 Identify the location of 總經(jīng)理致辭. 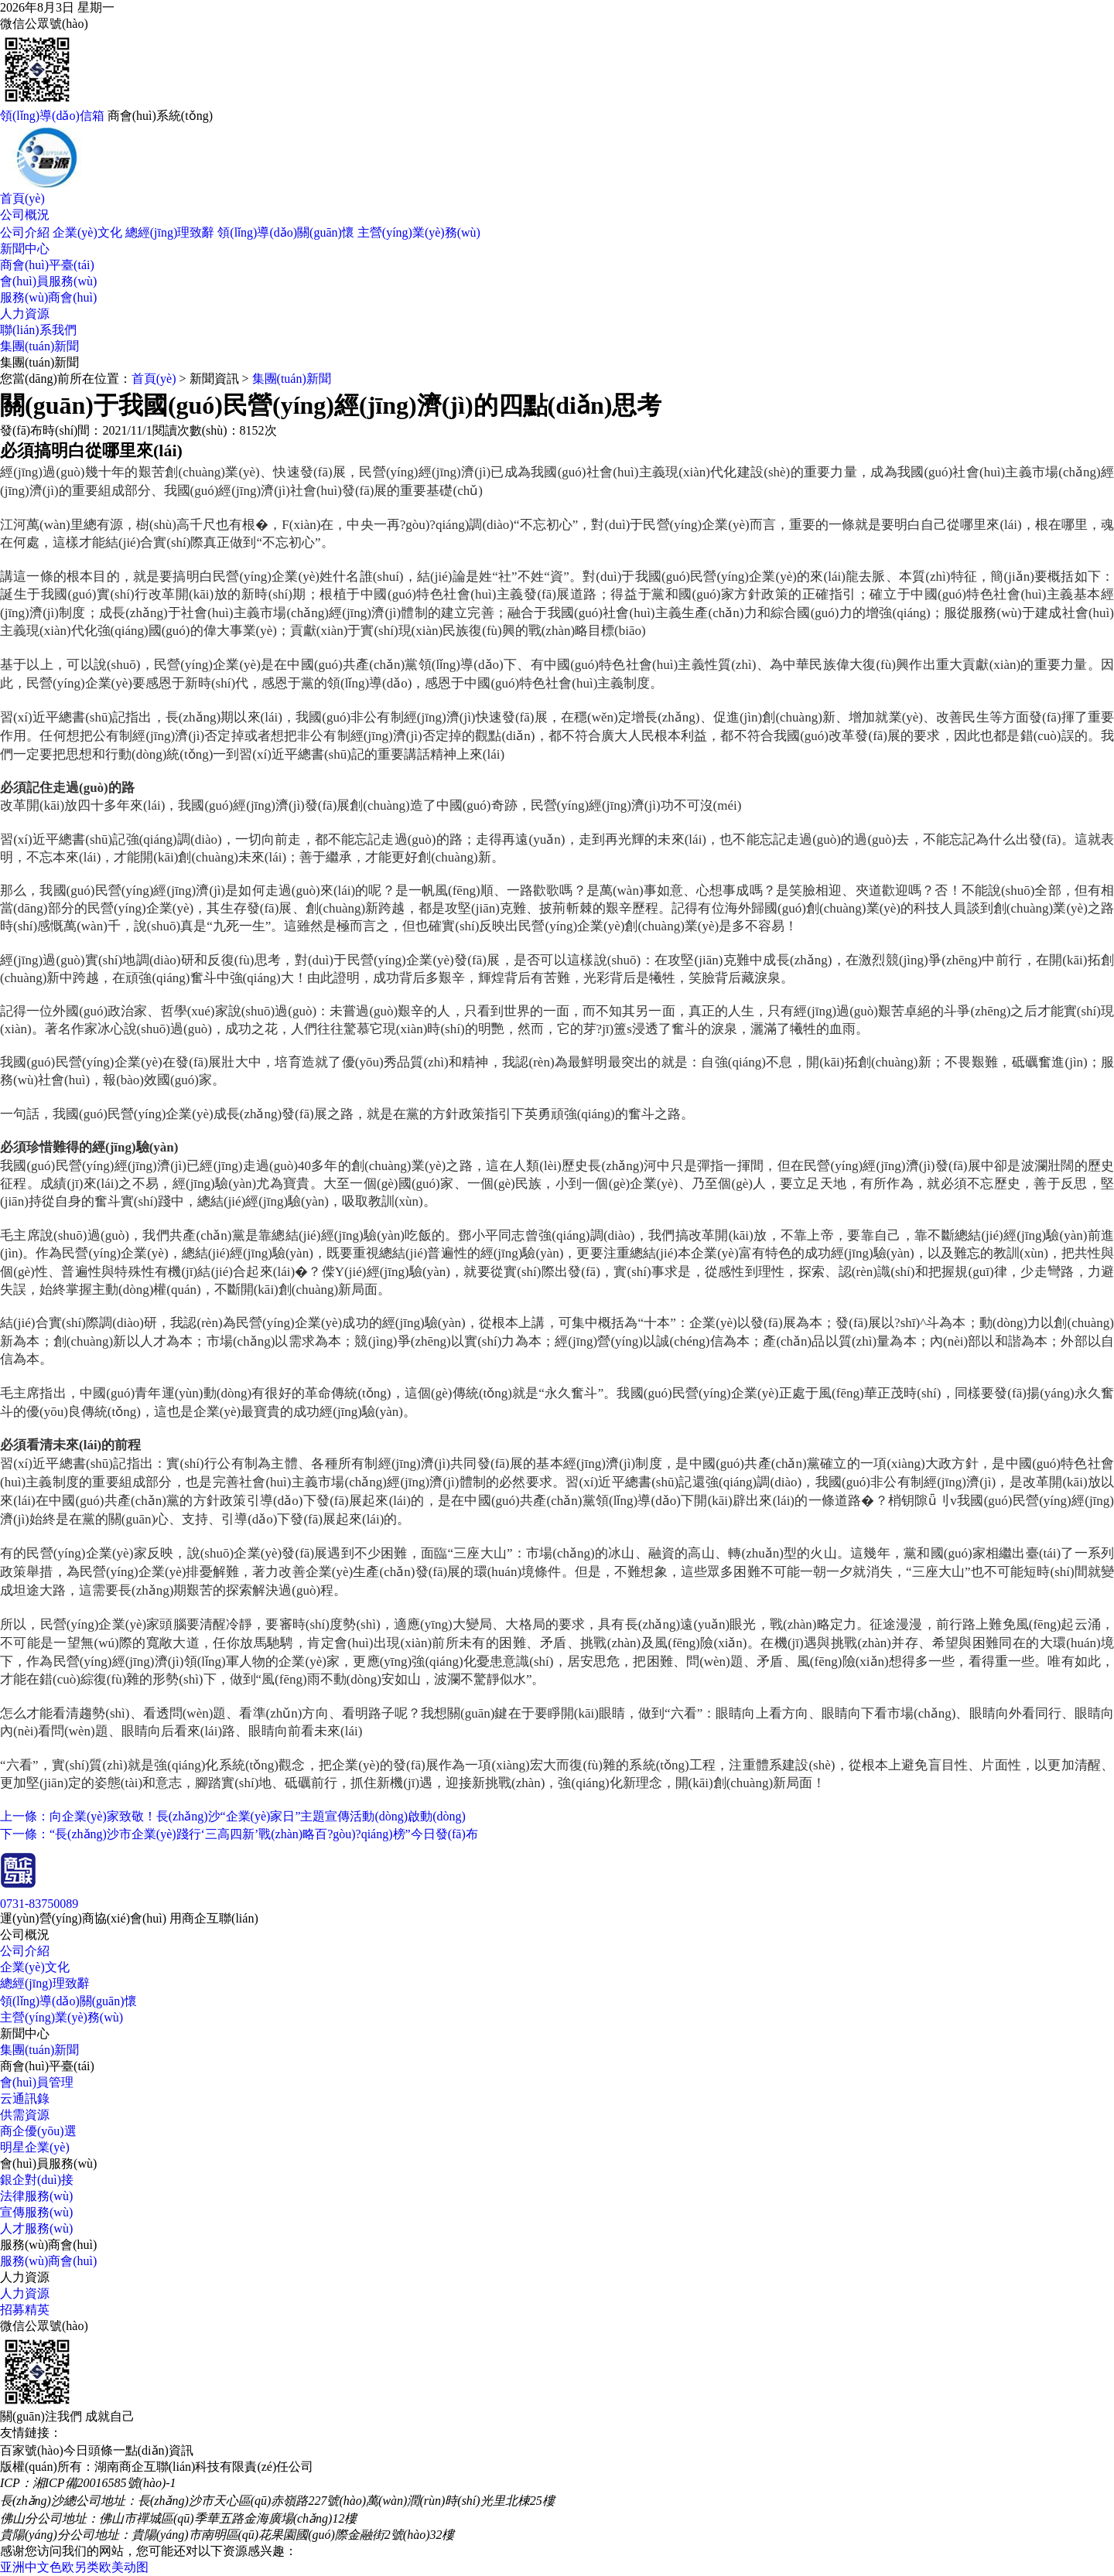
(170, 232).